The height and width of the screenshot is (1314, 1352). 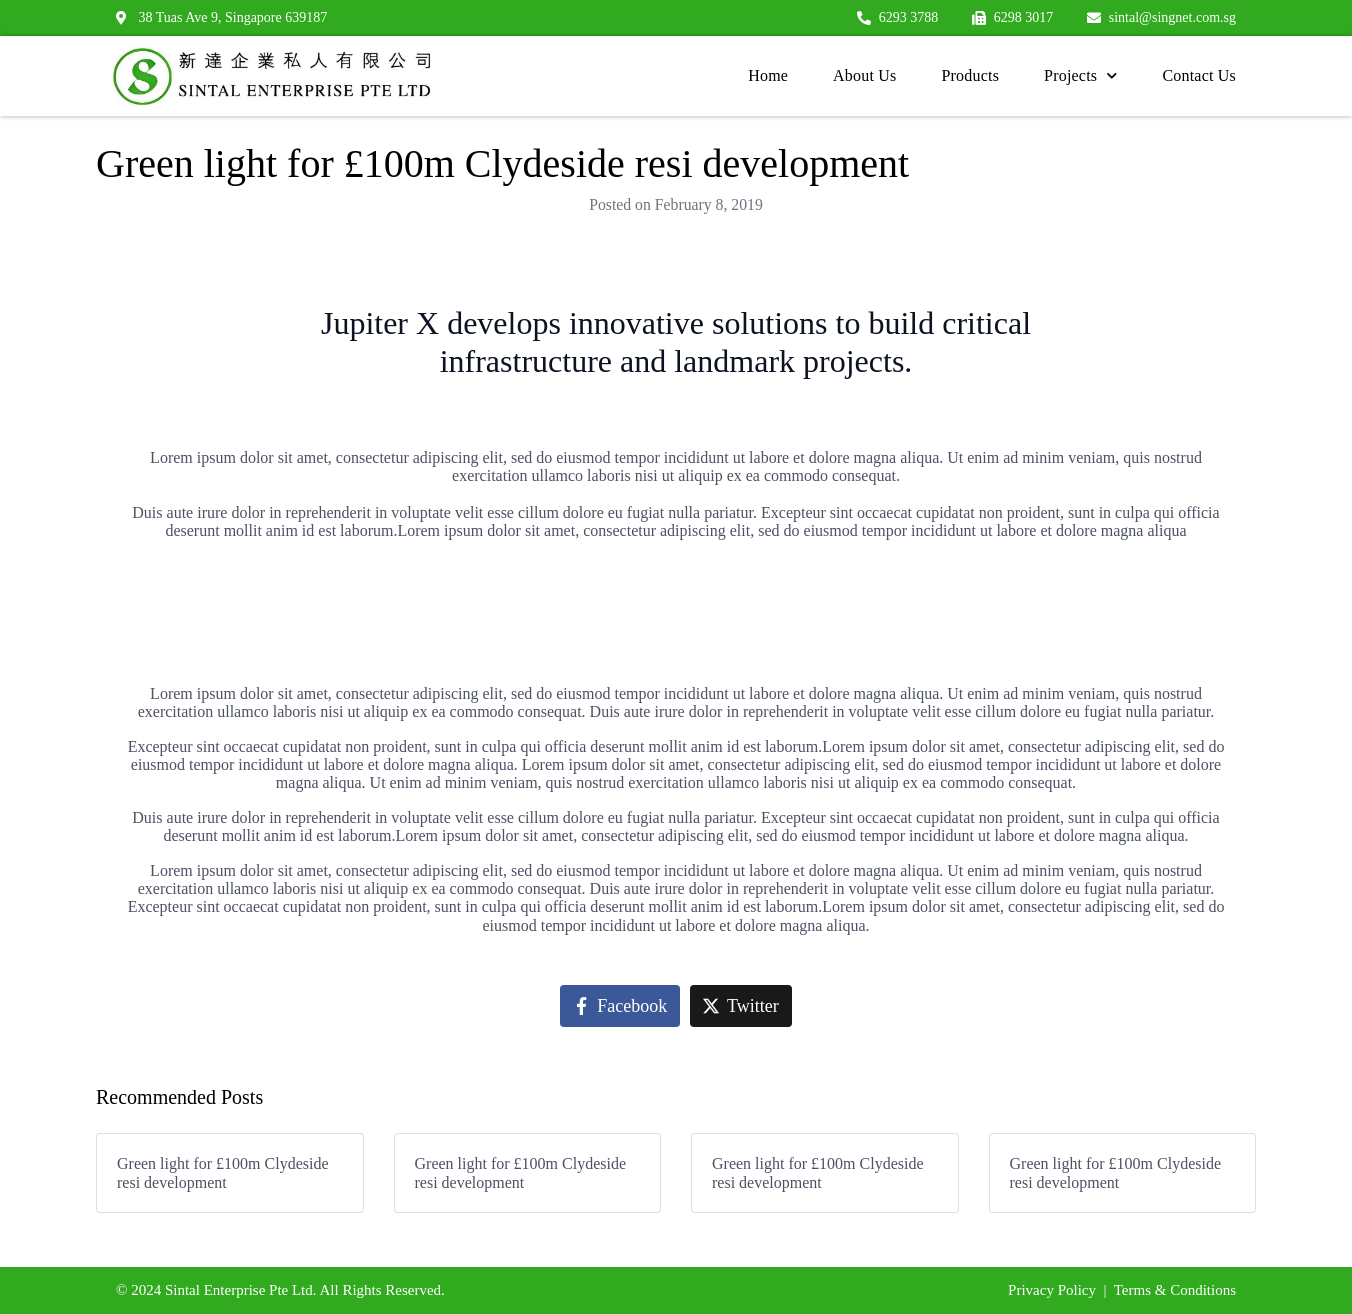 I want to click on Contact Us, so click(x=1199, y=75).